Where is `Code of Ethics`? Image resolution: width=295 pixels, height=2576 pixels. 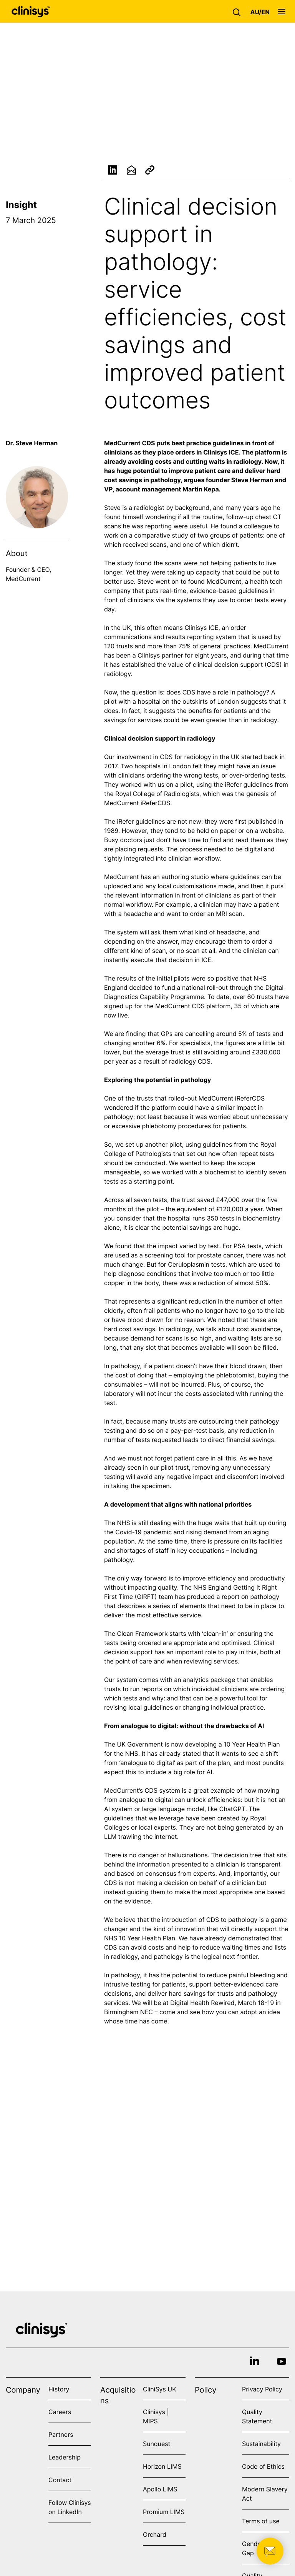 Code of Ethics is located at coordinates (263, 2466).